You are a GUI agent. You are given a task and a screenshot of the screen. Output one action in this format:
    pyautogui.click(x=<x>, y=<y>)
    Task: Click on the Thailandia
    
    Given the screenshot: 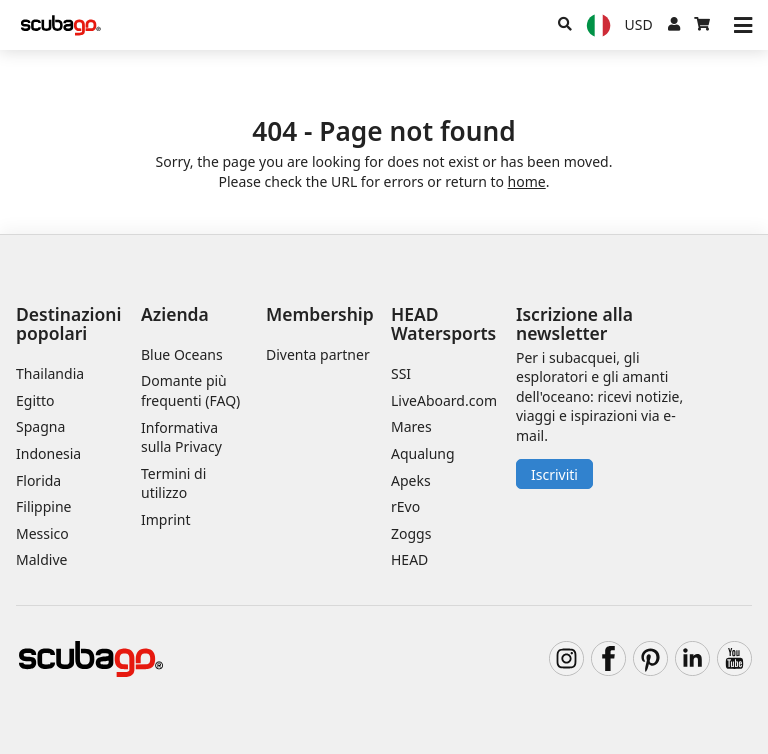 What is the action you would take?
    pyautogui.click(x=50, y=373)
    